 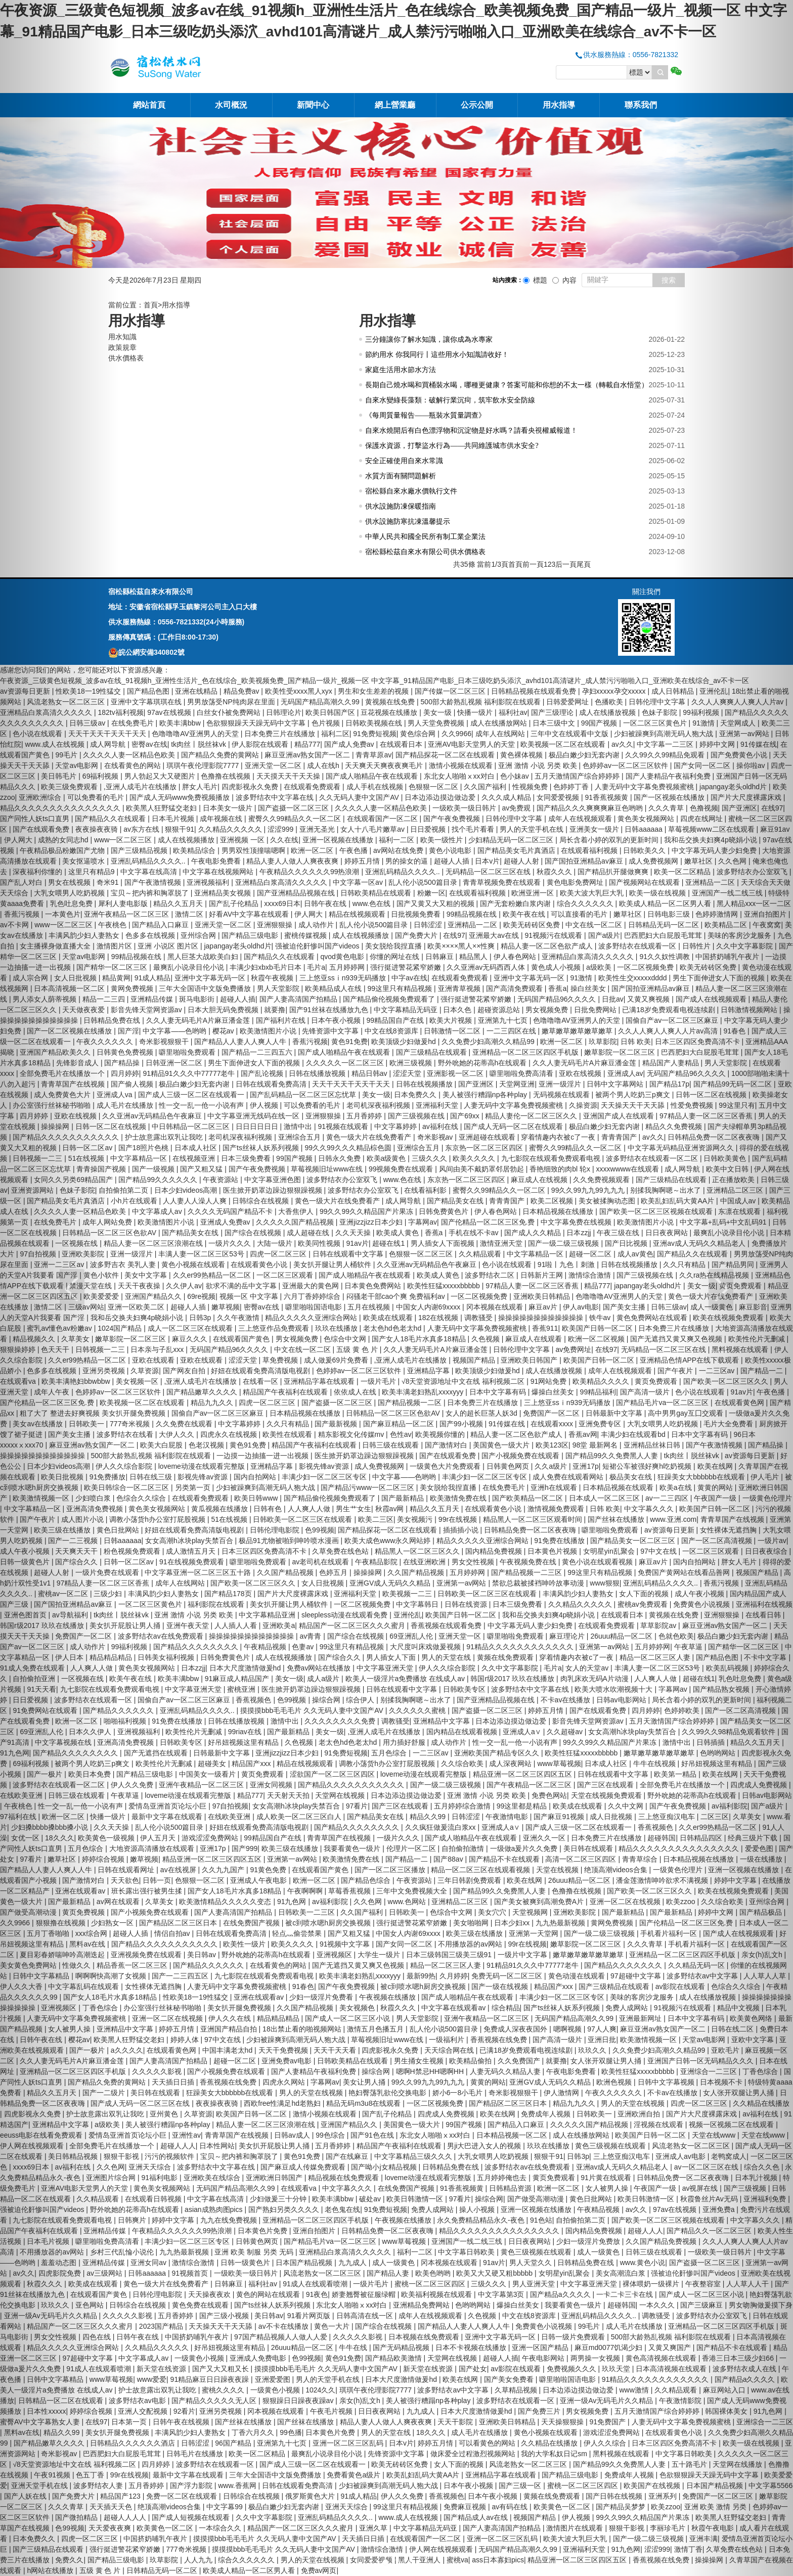 I want to click on 亚洲狠狠操, so click(x=275, y=925).